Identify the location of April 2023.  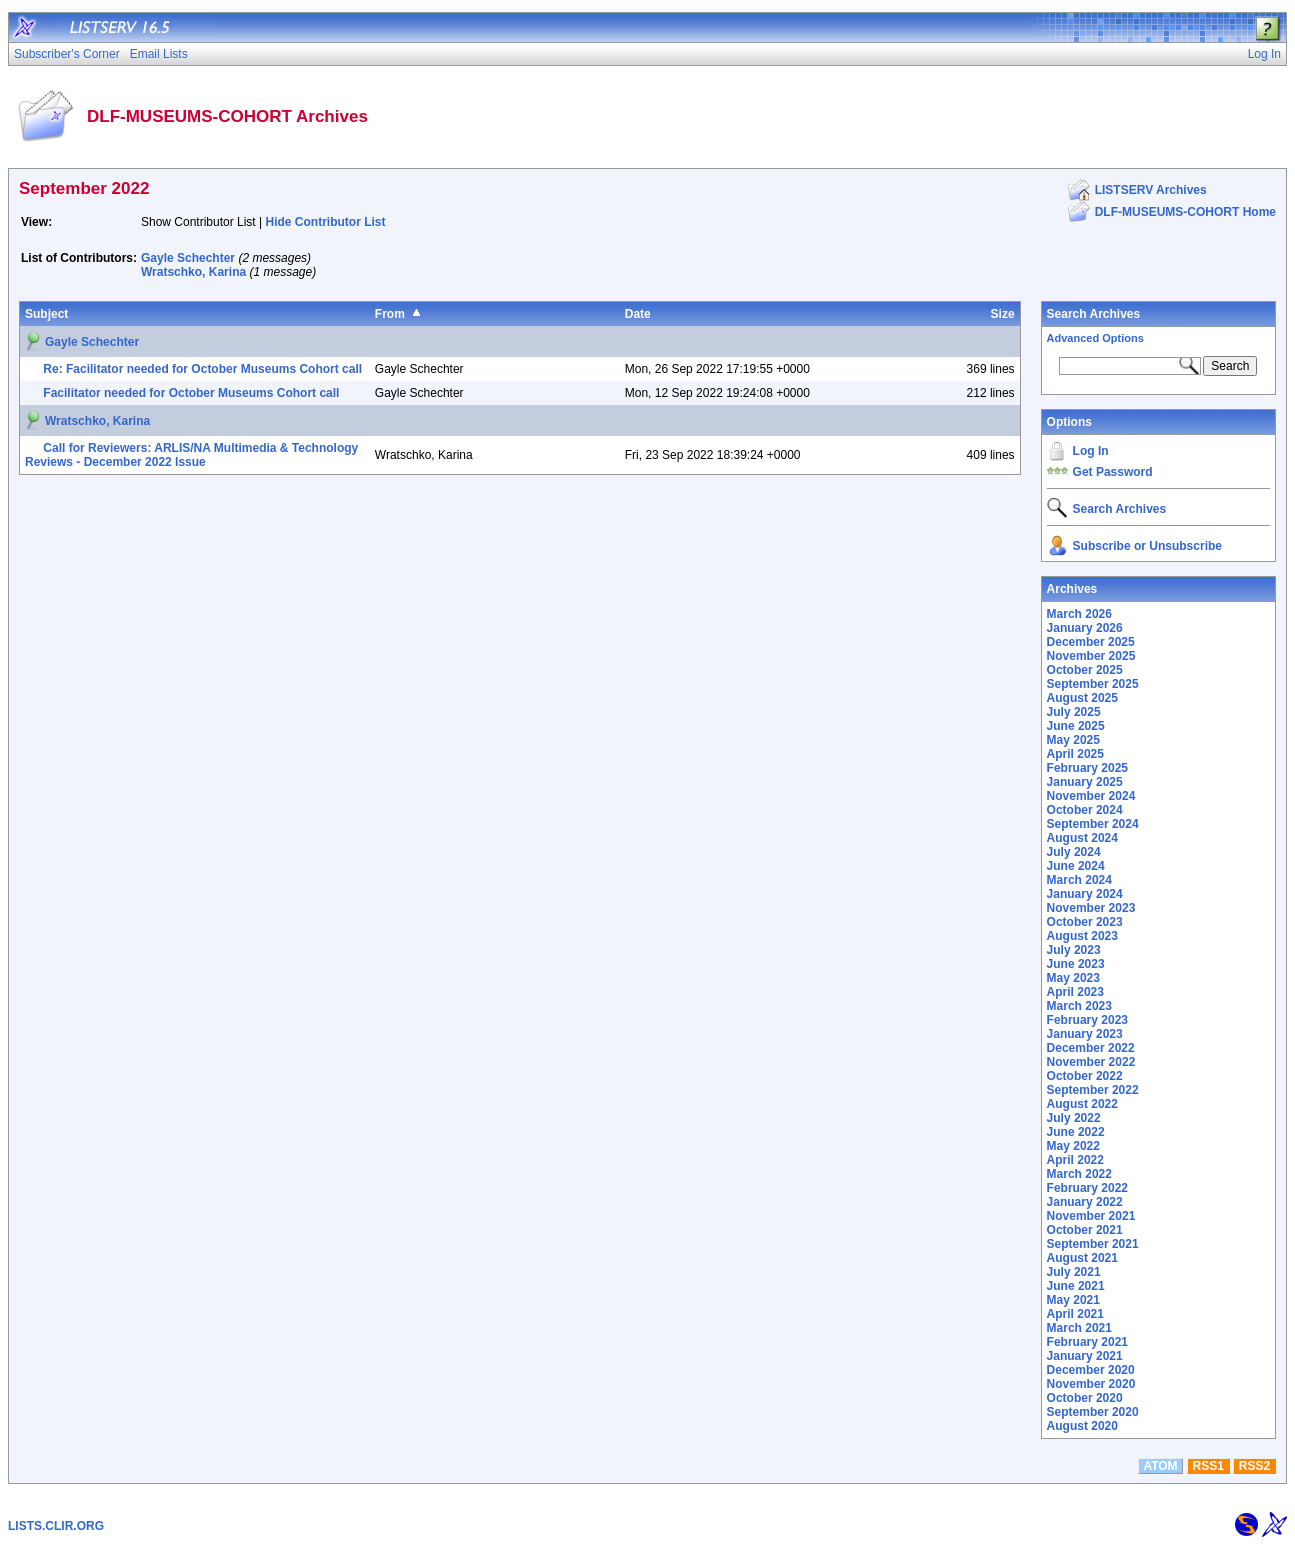
(1075, 992).